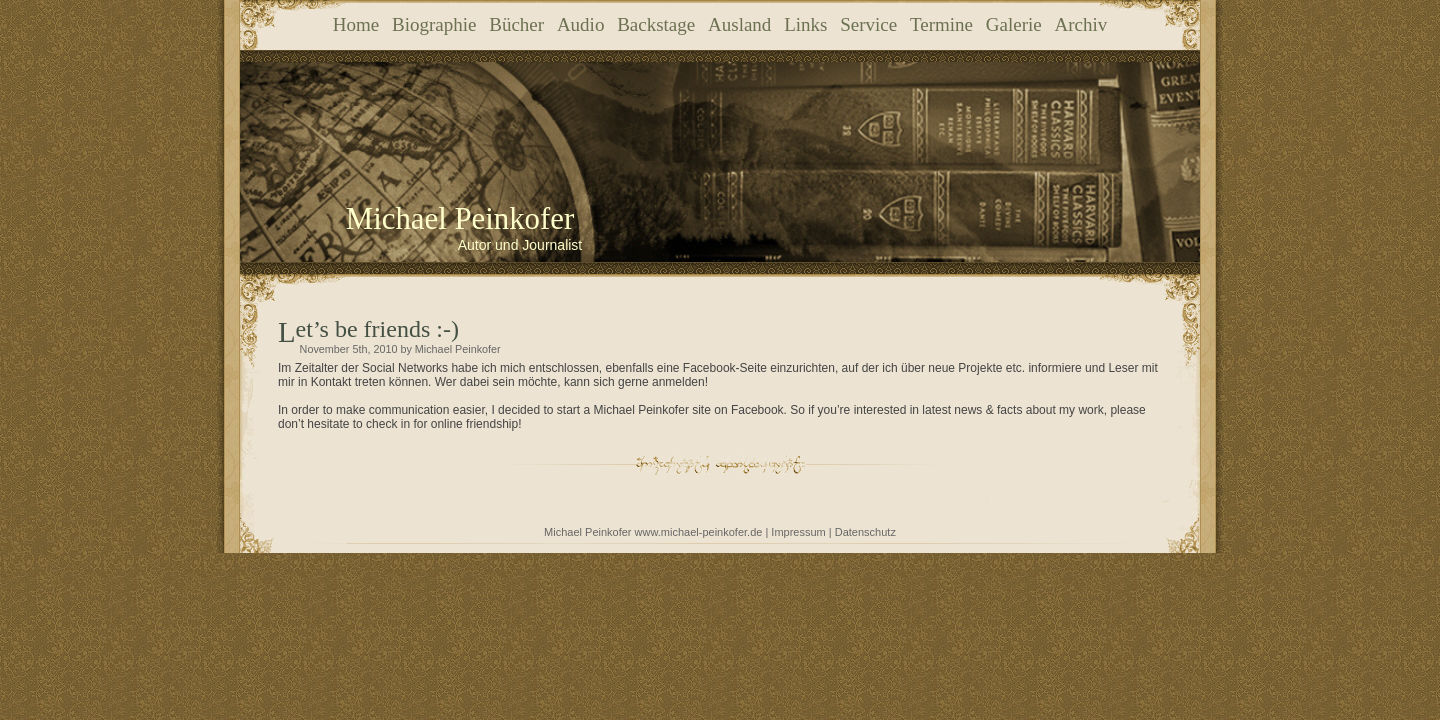 The image size is (1440, 720). What do you see at coordinates (699, 532) in the screenshot?
I see `www.michael-peinkofer.de` at bounding box center [699, 532].